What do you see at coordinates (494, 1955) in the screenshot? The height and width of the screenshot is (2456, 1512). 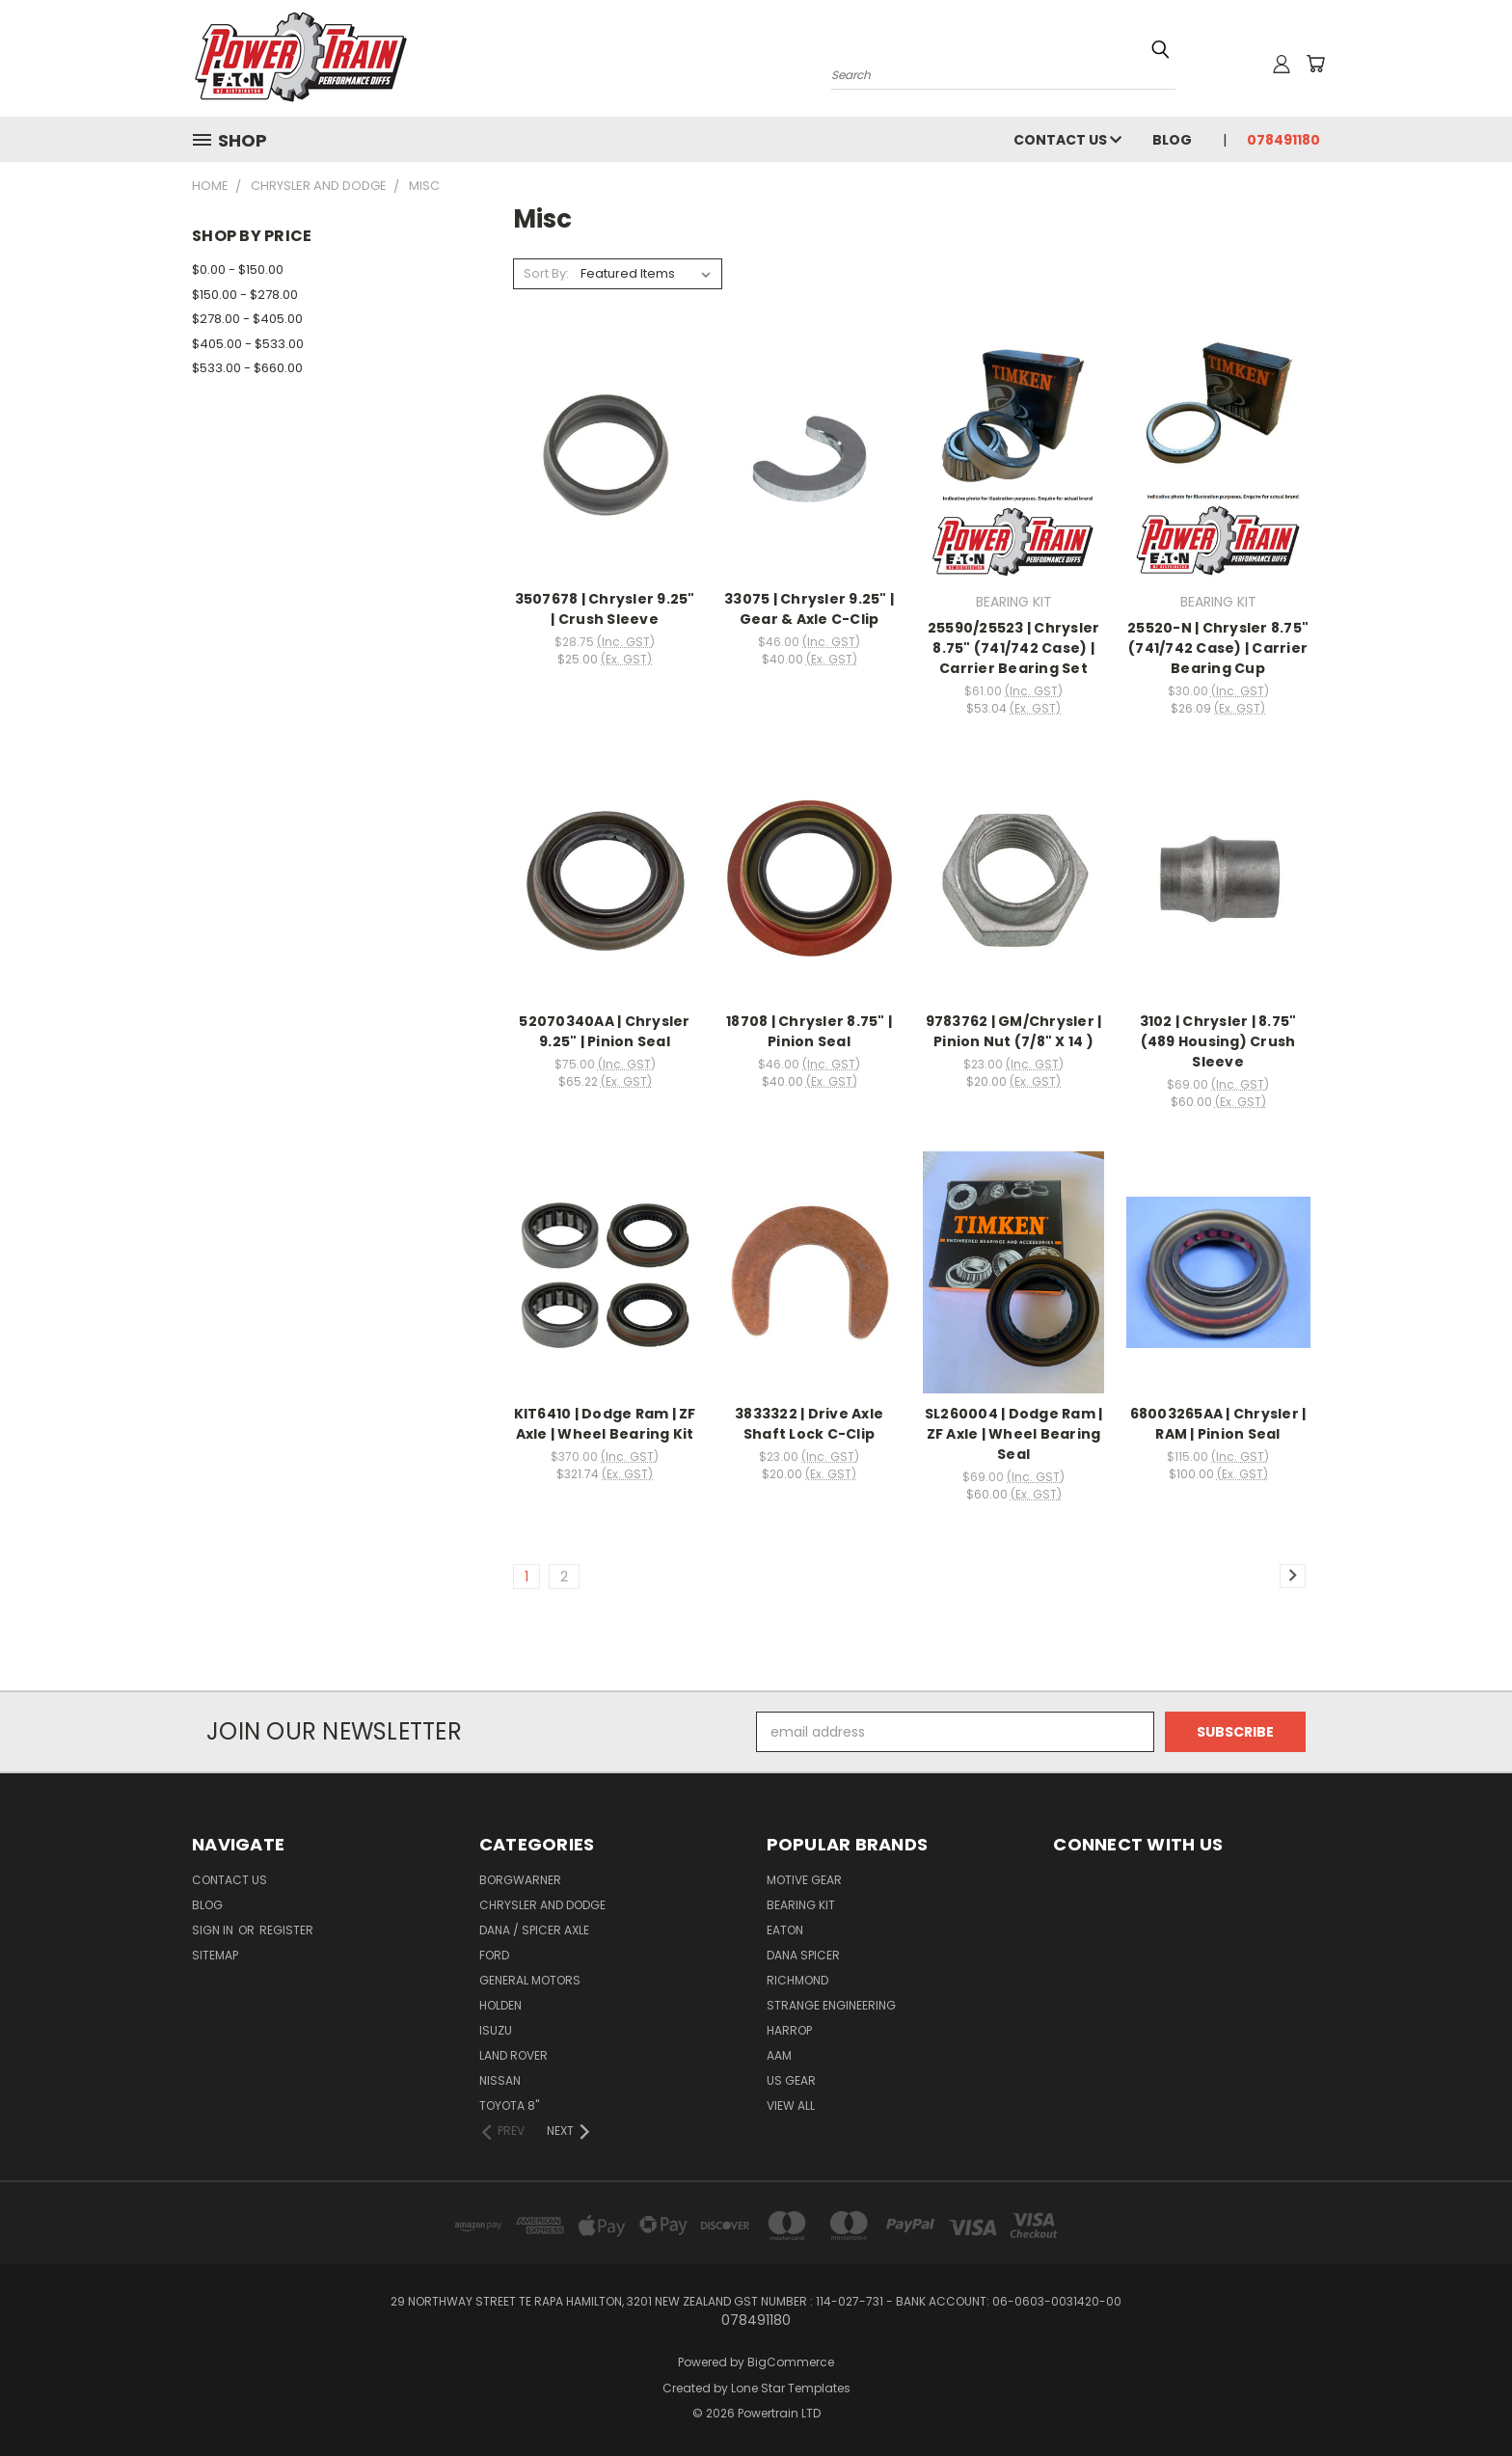 I see `Ford` at bounding box center [494, 1955].